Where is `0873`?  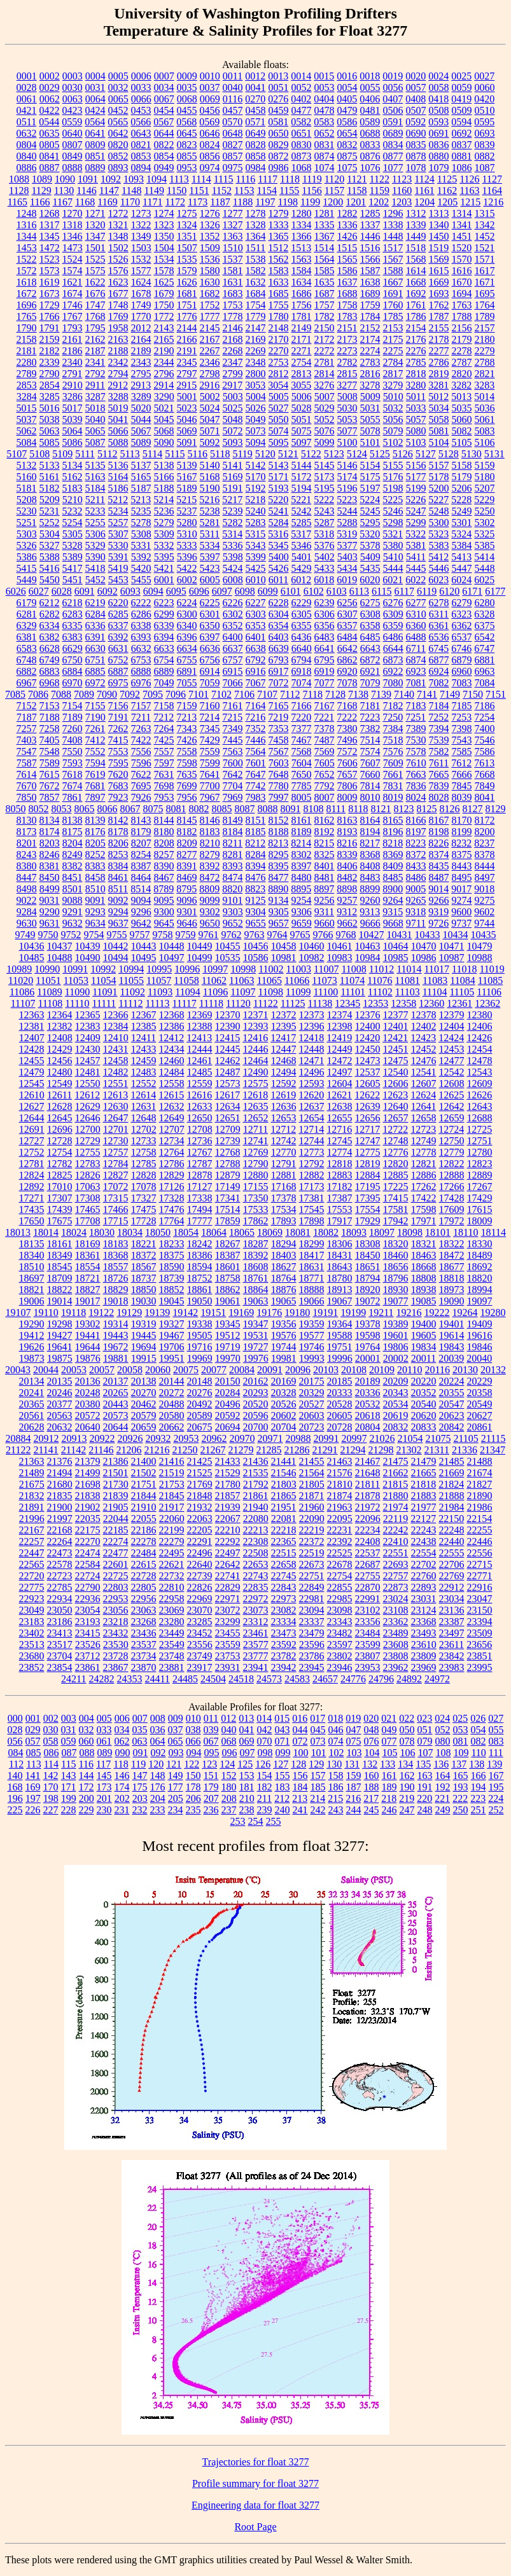
0873 is located at coordinates (301, 156).